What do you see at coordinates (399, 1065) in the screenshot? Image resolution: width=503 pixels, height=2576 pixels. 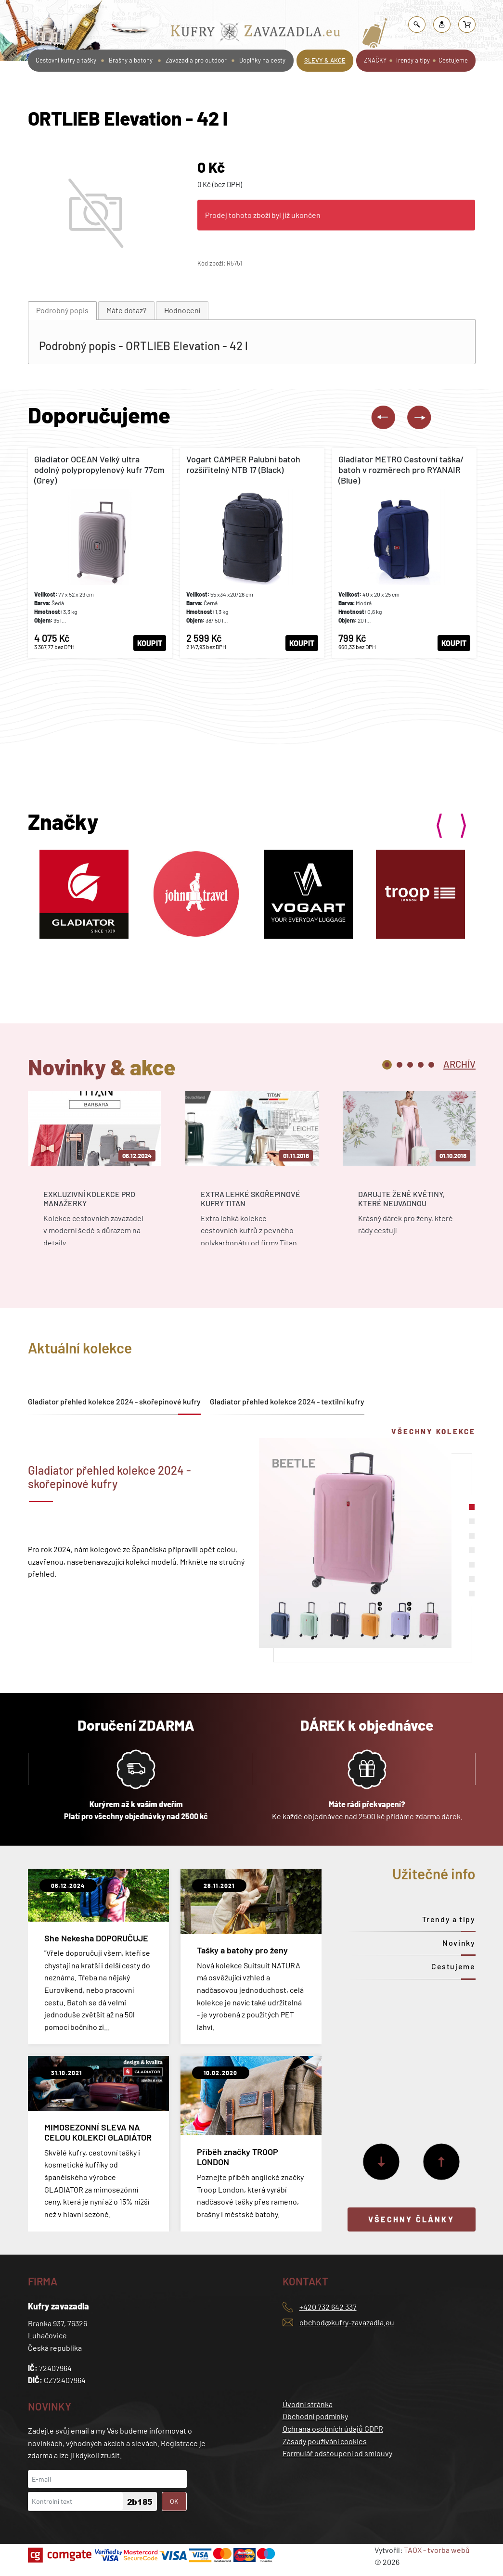 I see `2 [tab]` at bounding box center [399, 1065].